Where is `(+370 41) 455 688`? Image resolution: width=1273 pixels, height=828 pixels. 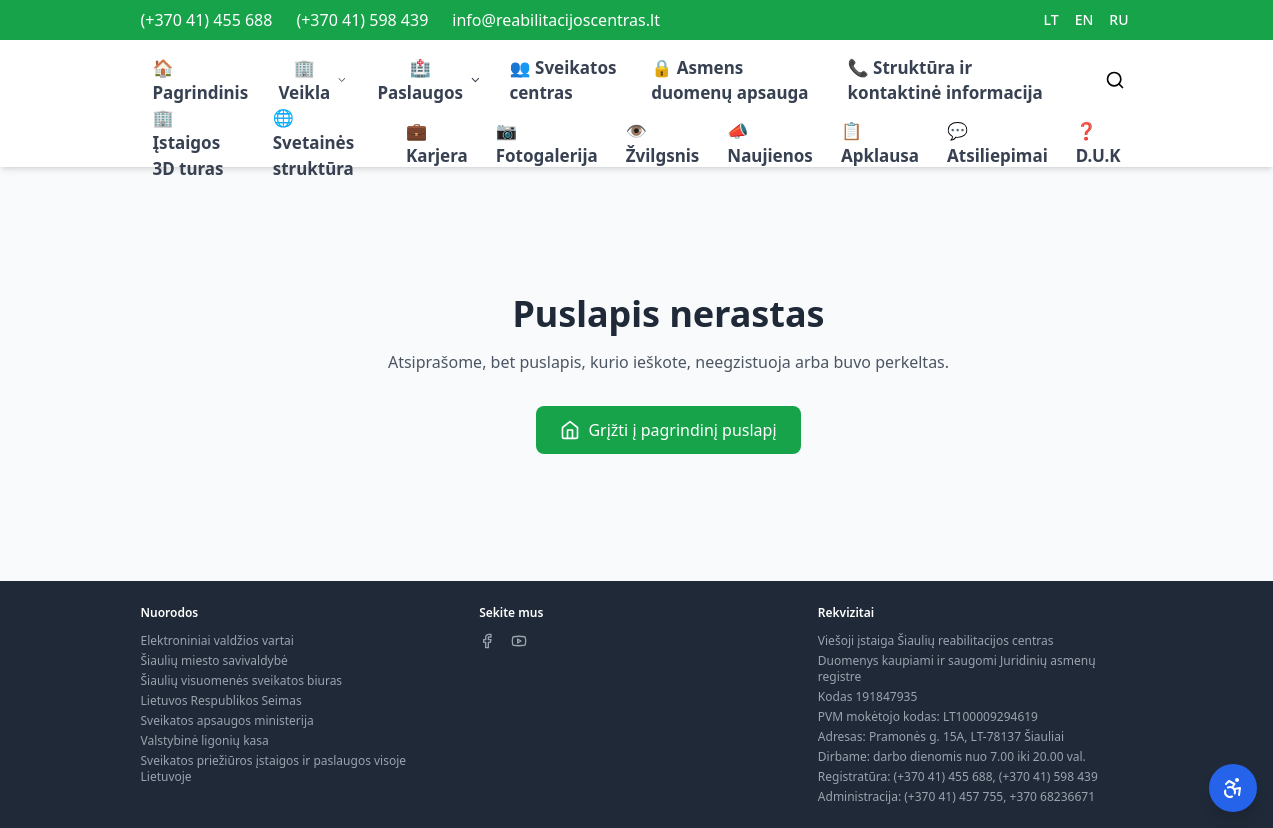
(+370 41) 455 688 is located at coordinates (207, 20).